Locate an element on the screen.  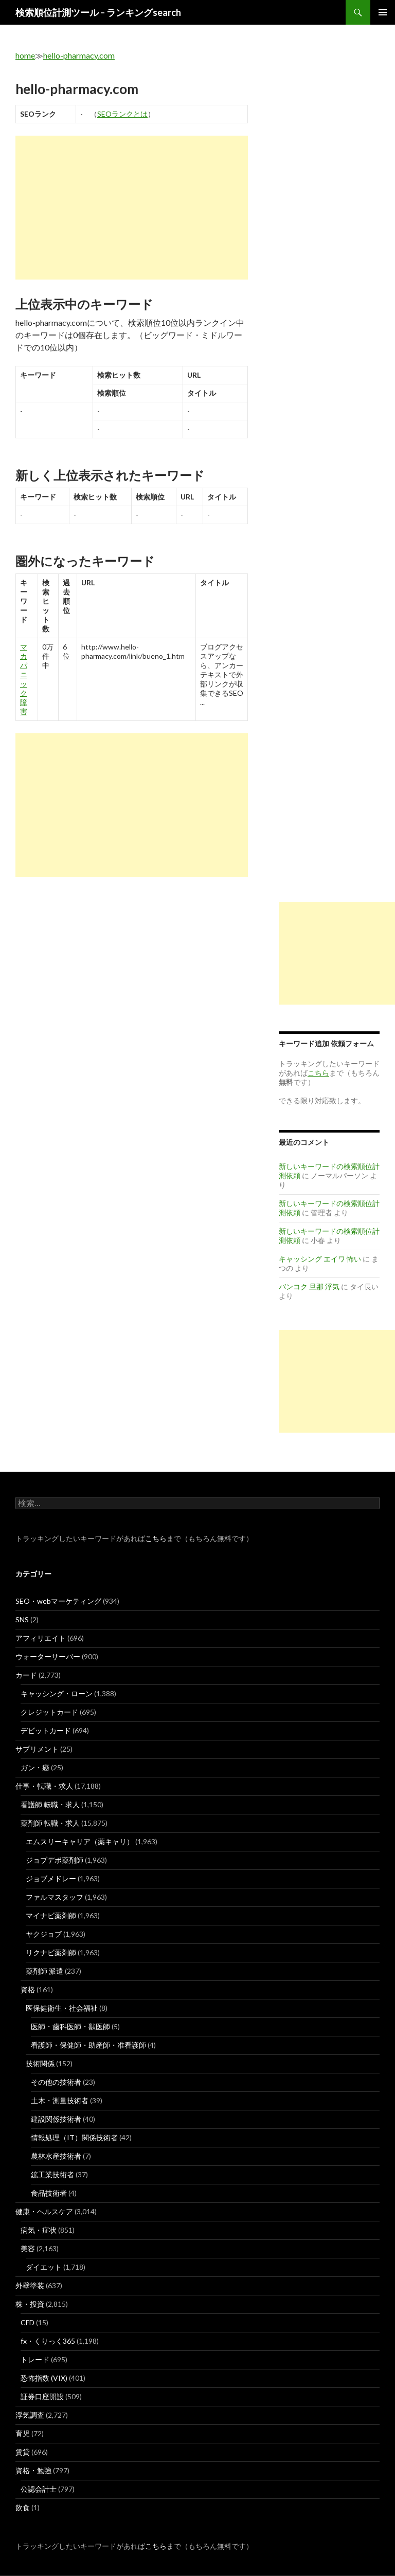
美容 is located at coordinates (28, 2248).